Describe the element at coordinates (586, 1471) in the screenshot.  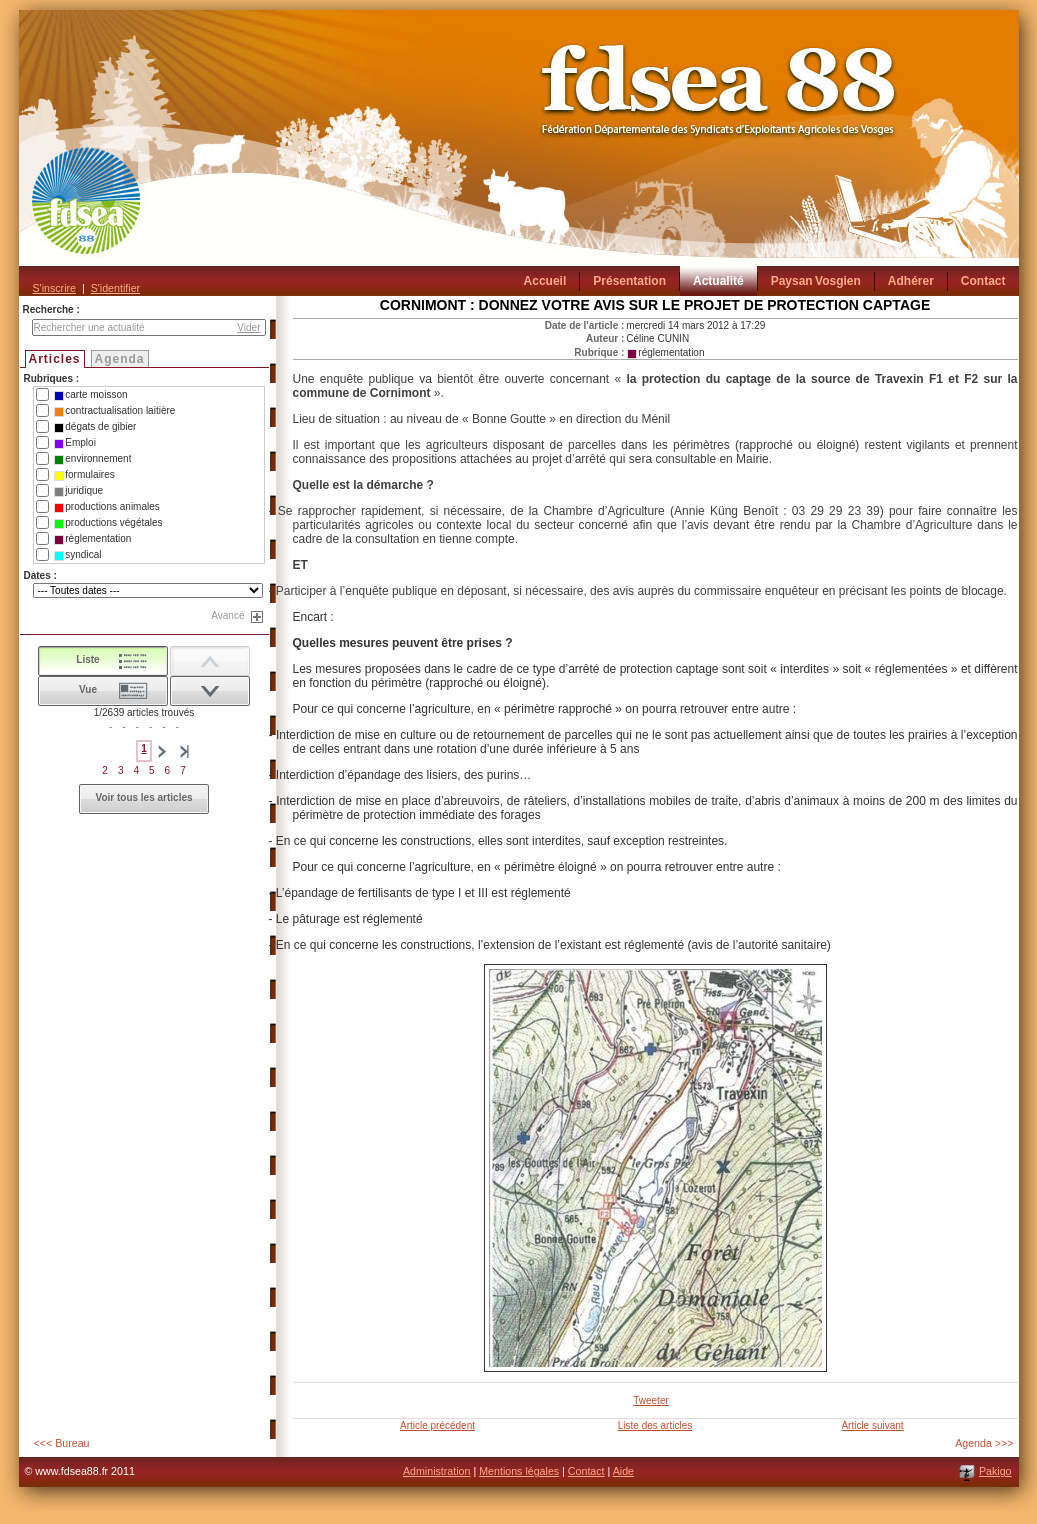
I see `Contact` at that location.